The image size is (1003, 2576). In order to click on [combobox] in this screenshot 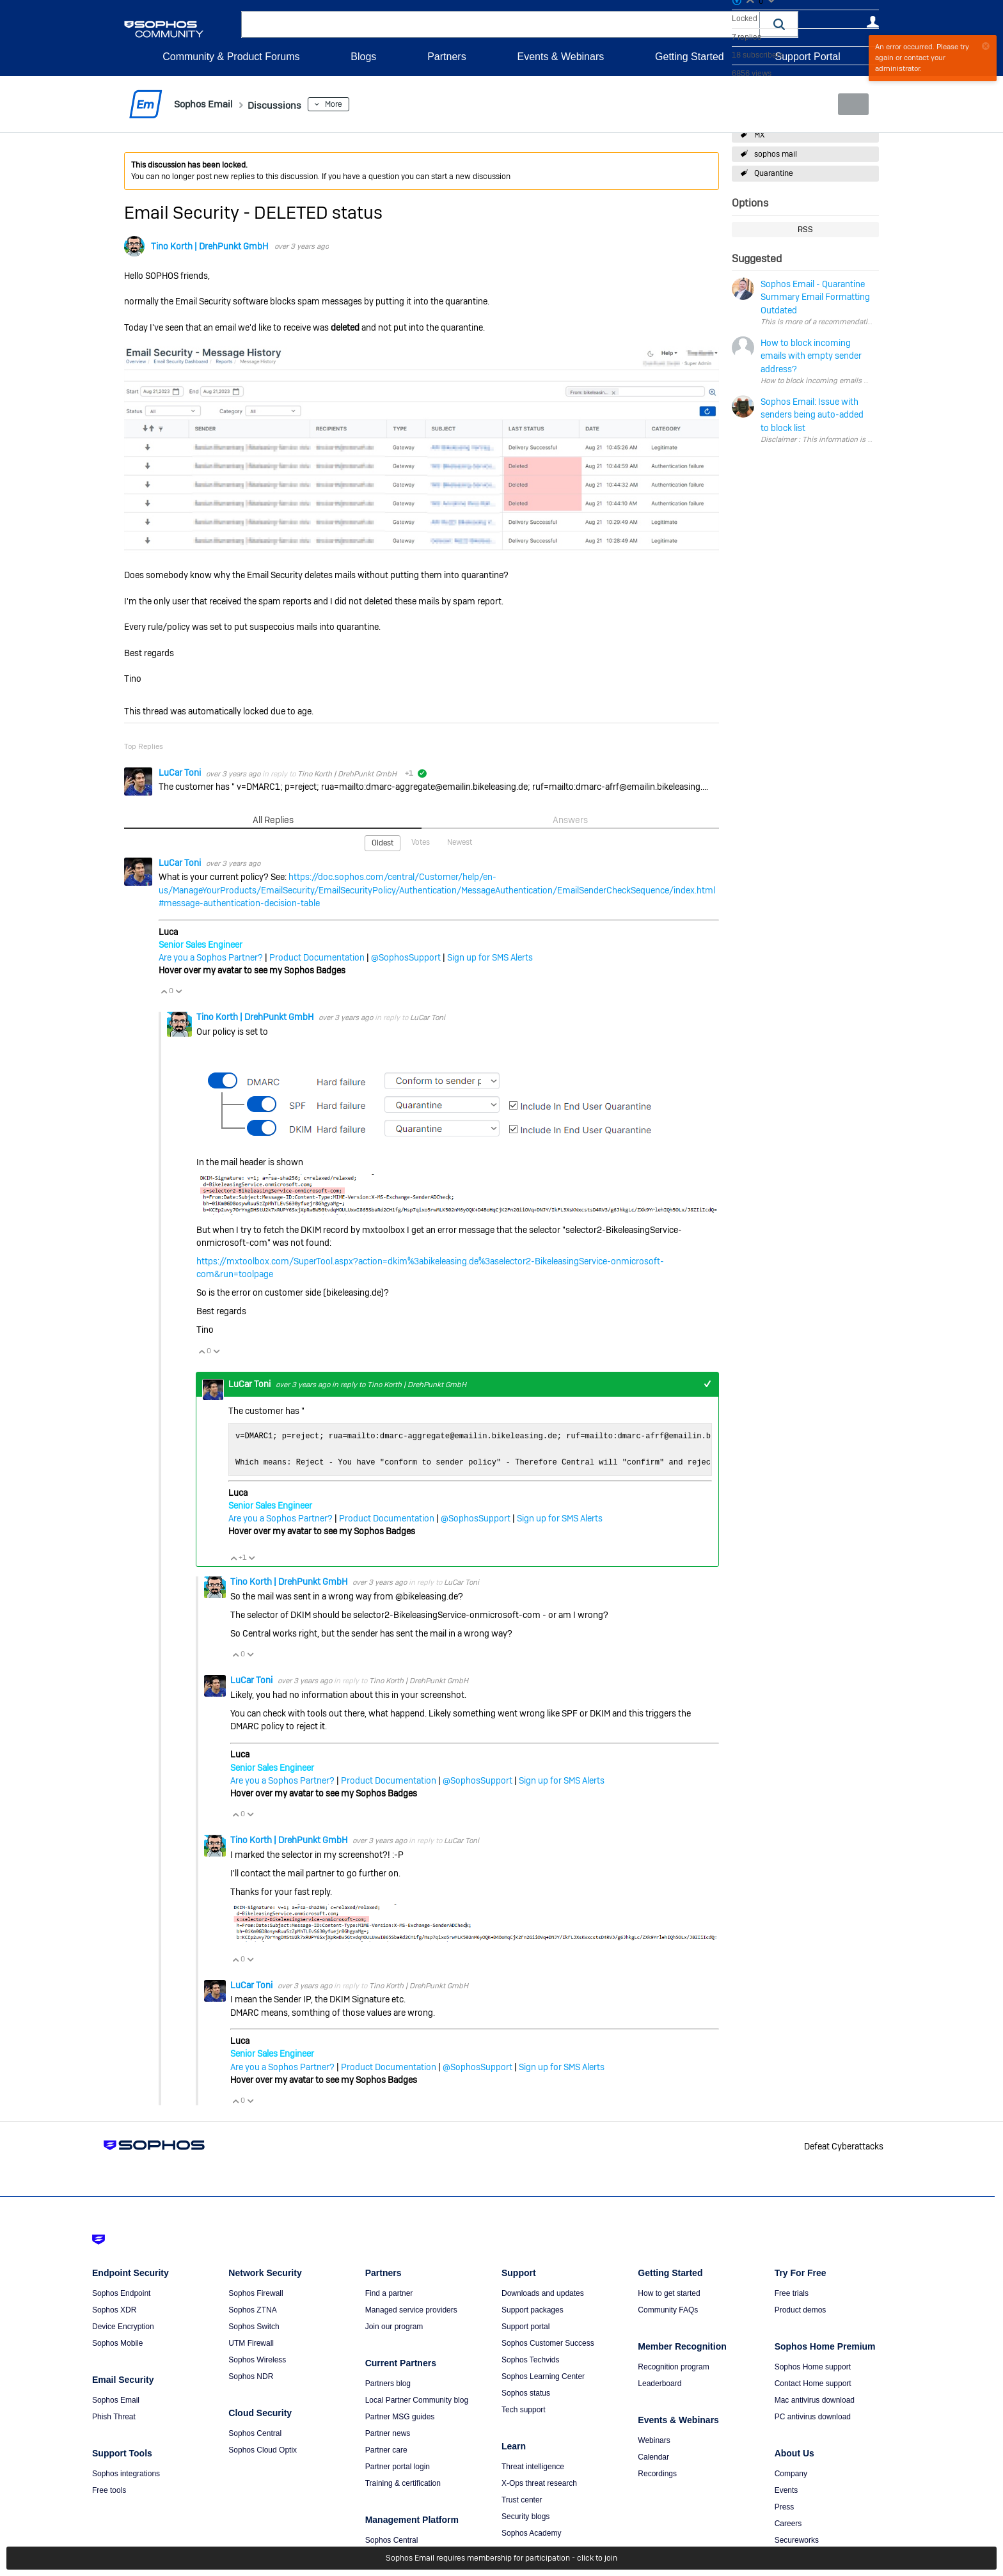, I will do `click(500, 24)`.